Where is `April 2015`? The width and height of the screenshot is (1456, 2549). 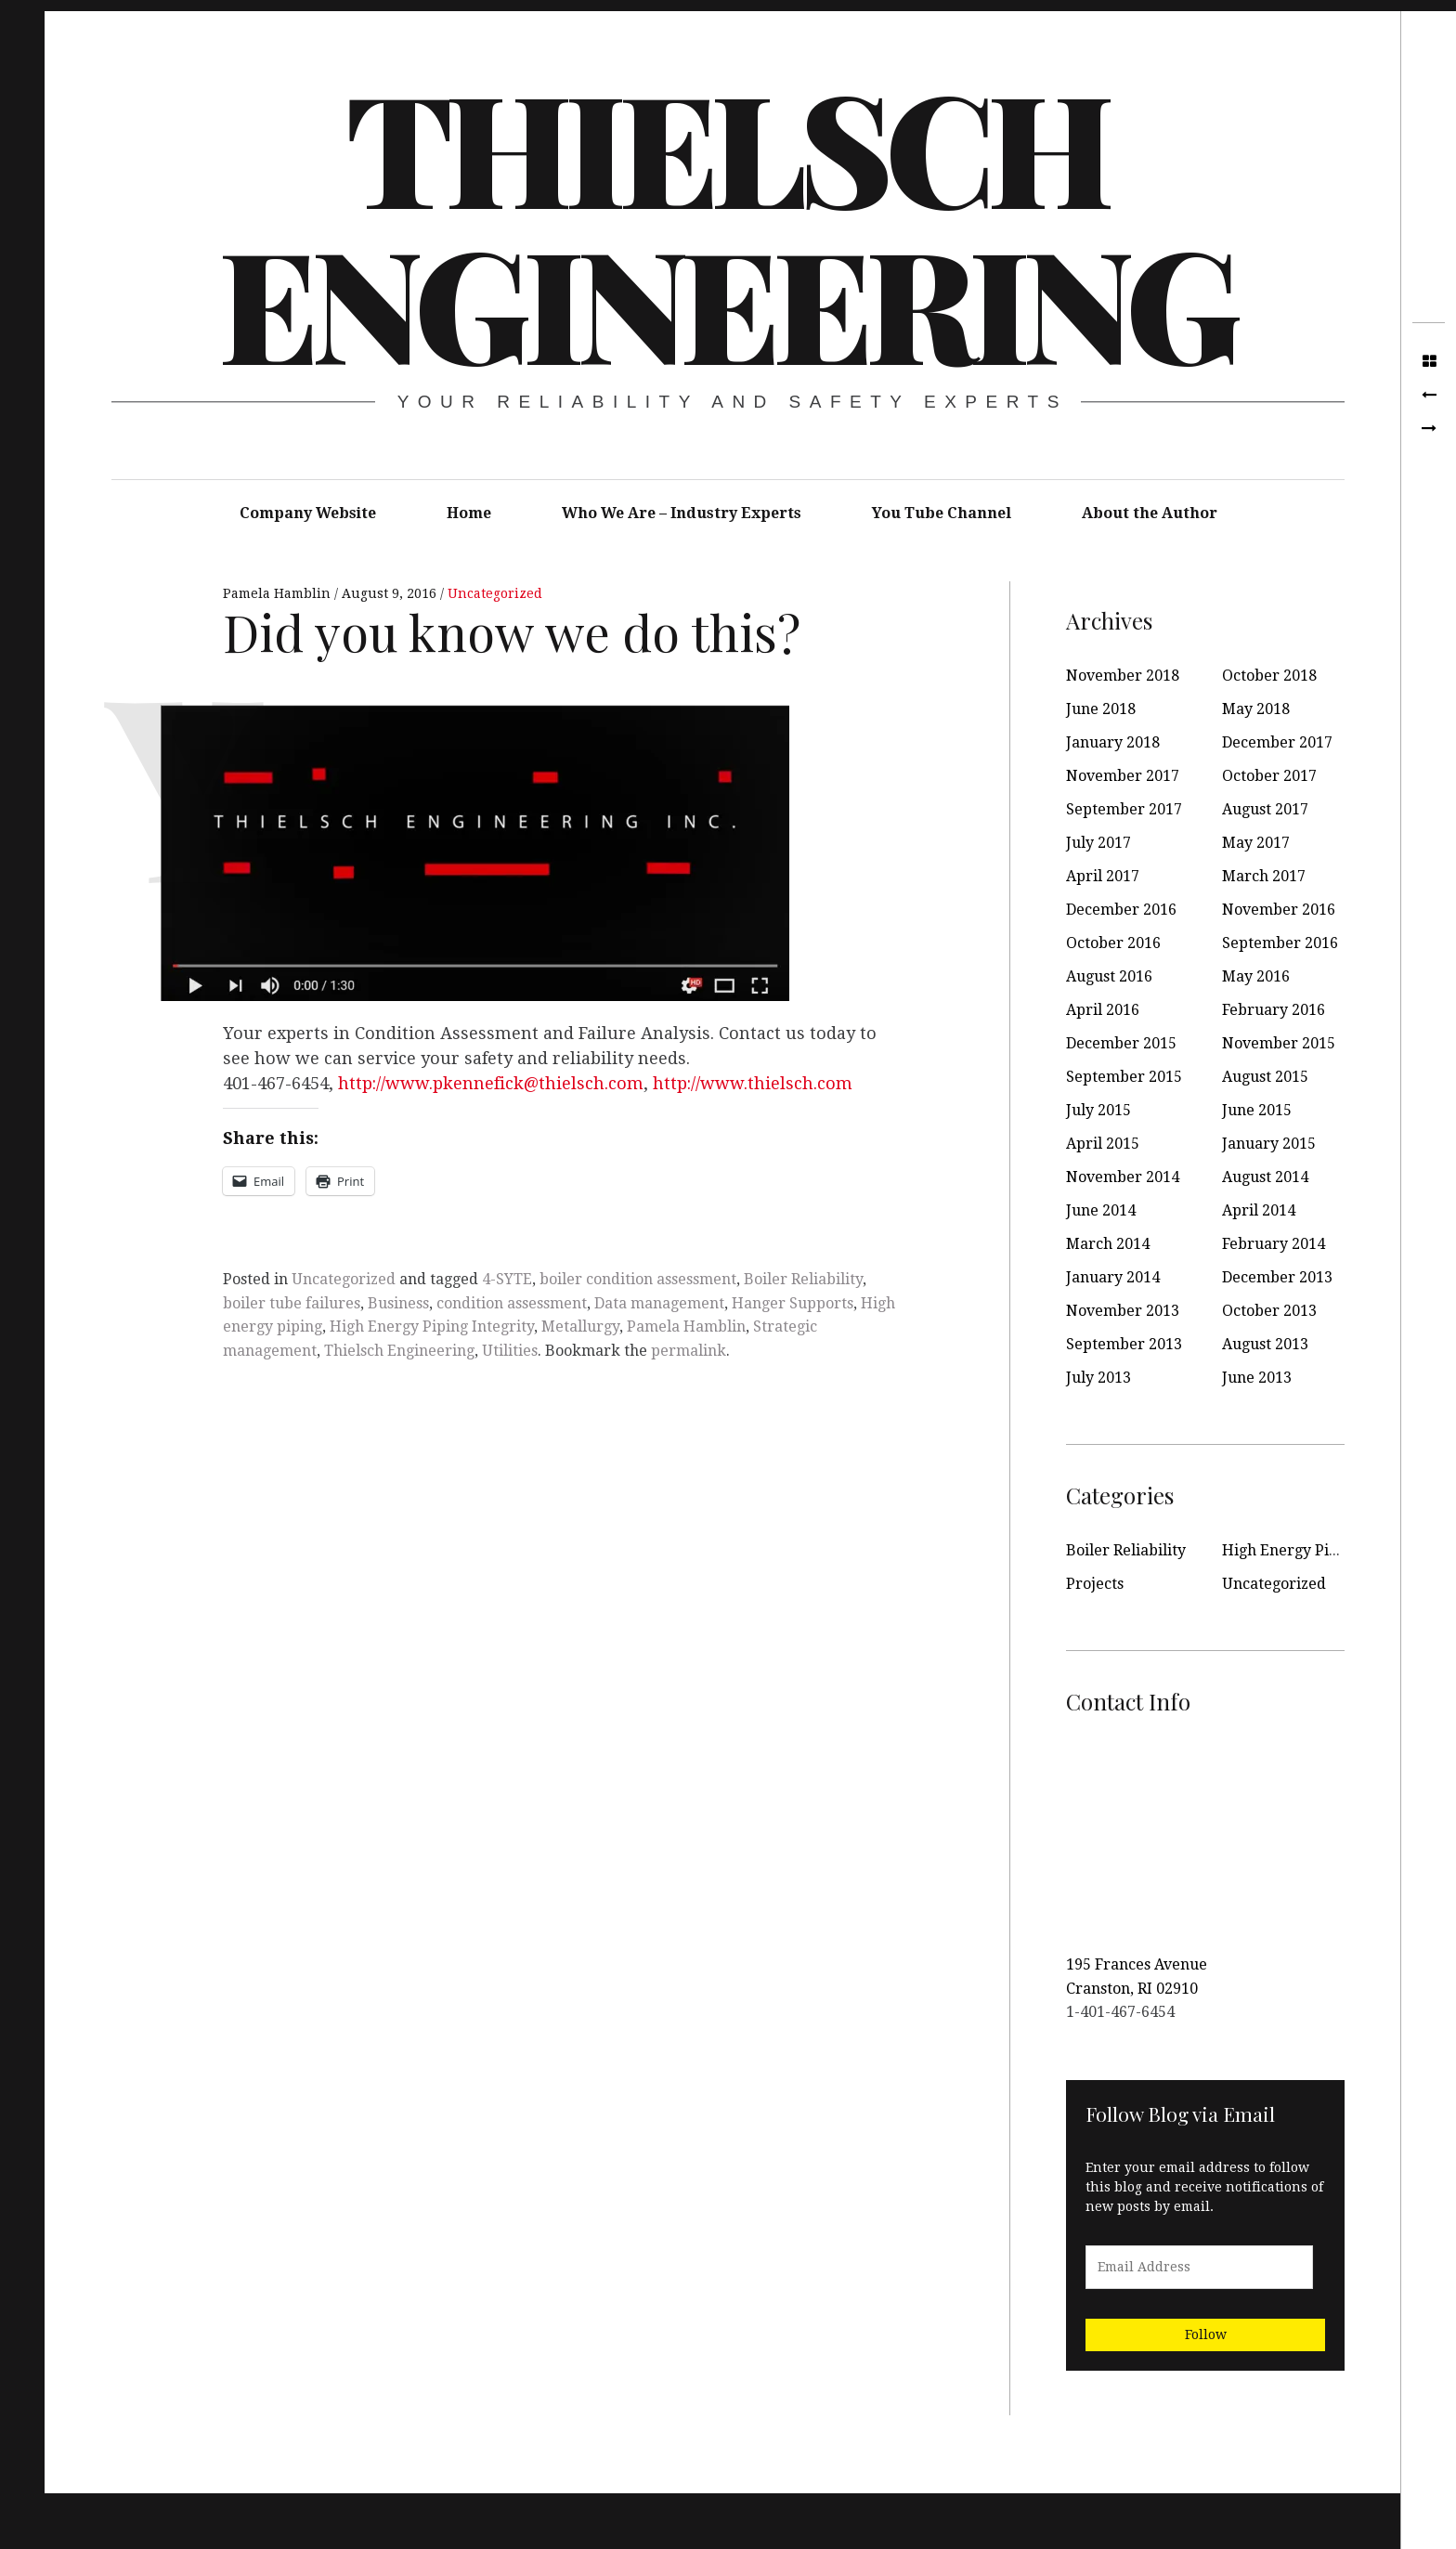 April 2015 is located at coordinates (1102, 1143).